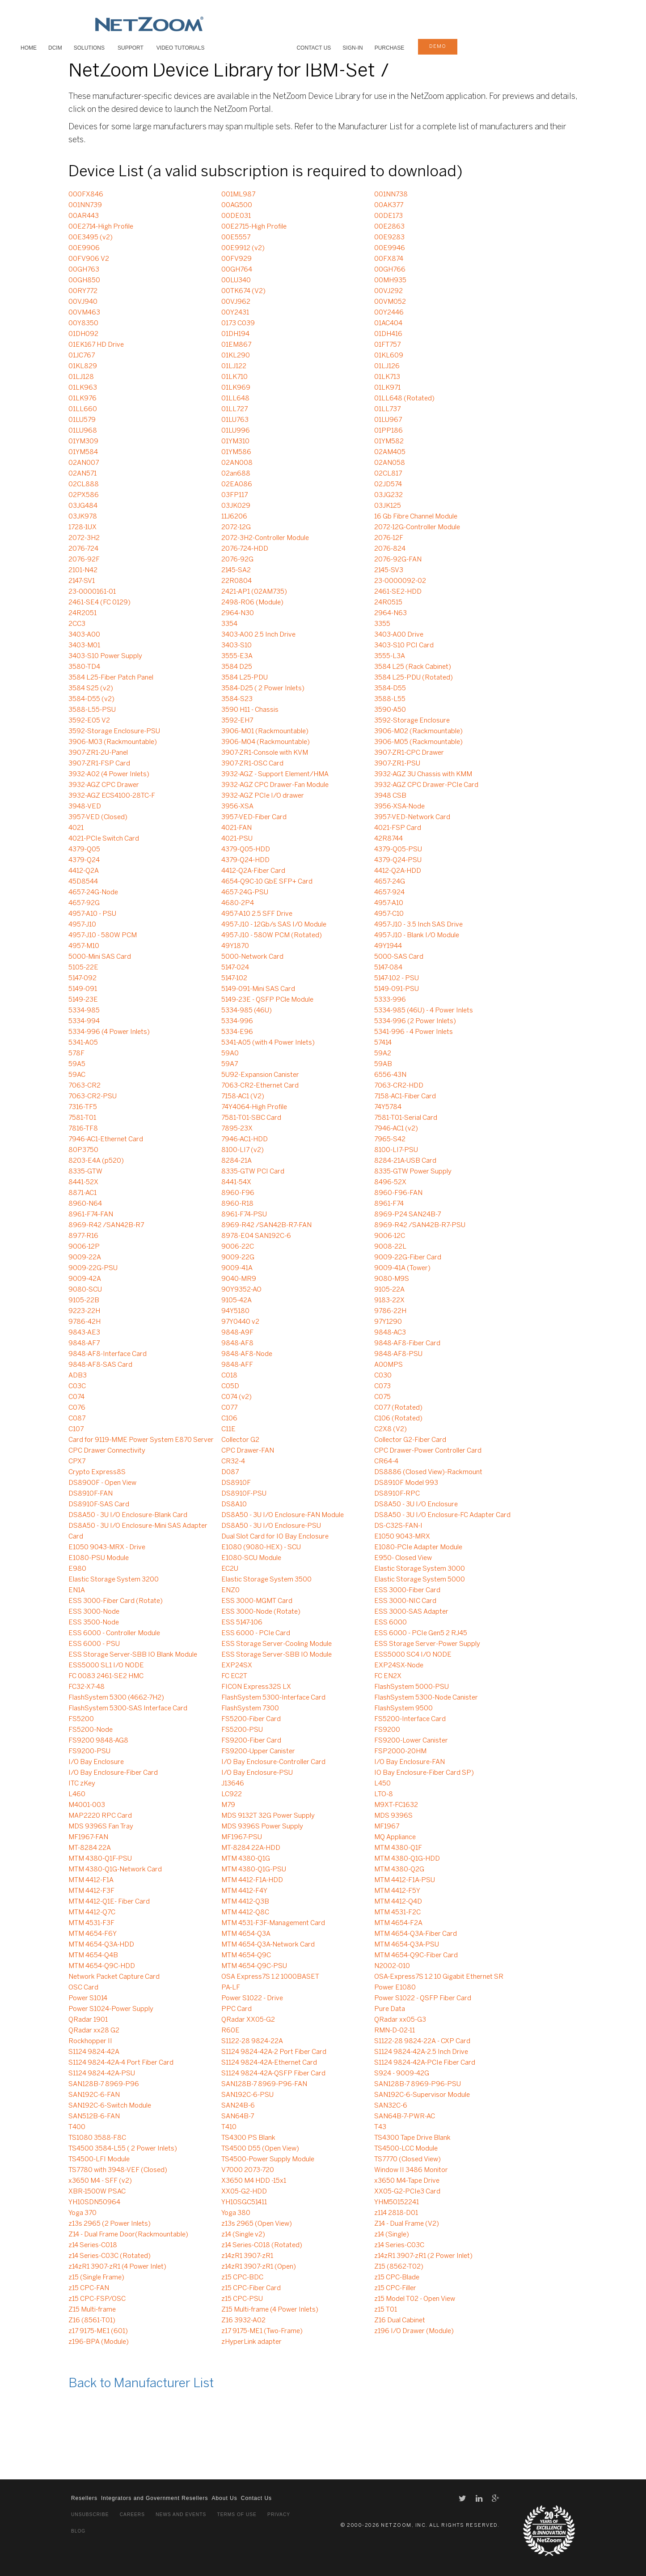  What do you see at coordinates (397, 828) in the screenshot?
I see `4021-FSP Card` at bounding box center [397, 828].